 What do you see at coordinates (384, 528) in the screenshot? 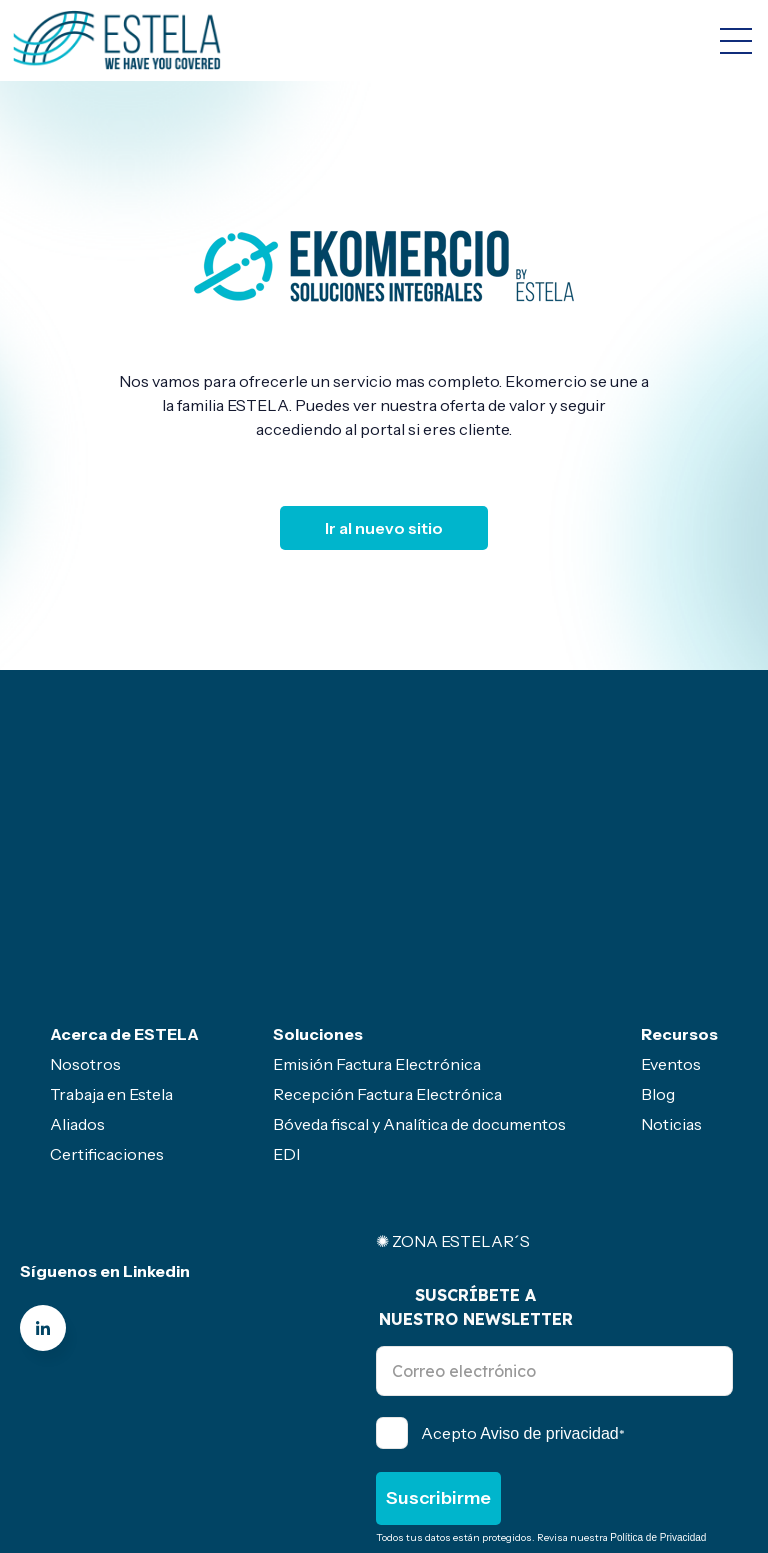
I see `Ir al nuevo sitio` at bounding box center [384, 528].